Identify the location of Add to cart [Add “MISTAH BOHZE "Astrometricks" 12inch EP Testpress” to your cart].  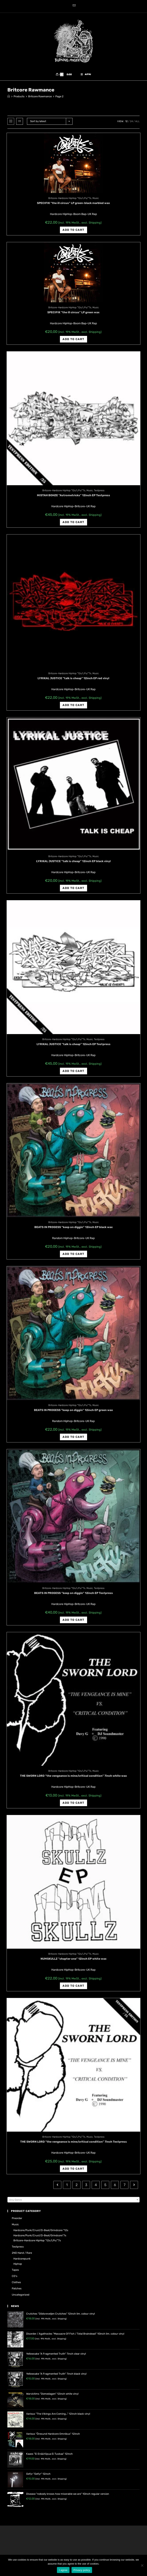
(73, 522).